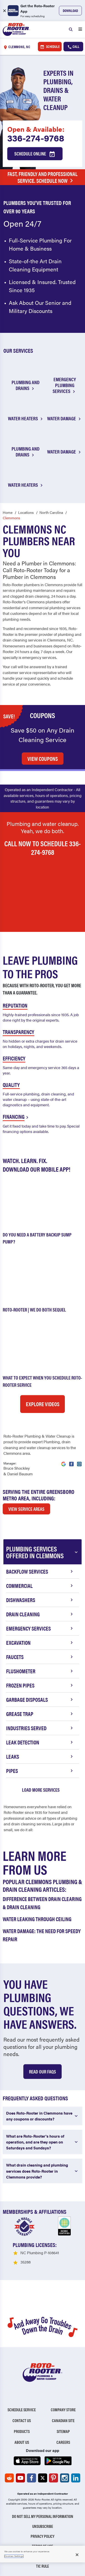  Describe the element at coordinates (37, 1919) in the screenshot. I see `Water Leaking Through Ceiling` at that location.